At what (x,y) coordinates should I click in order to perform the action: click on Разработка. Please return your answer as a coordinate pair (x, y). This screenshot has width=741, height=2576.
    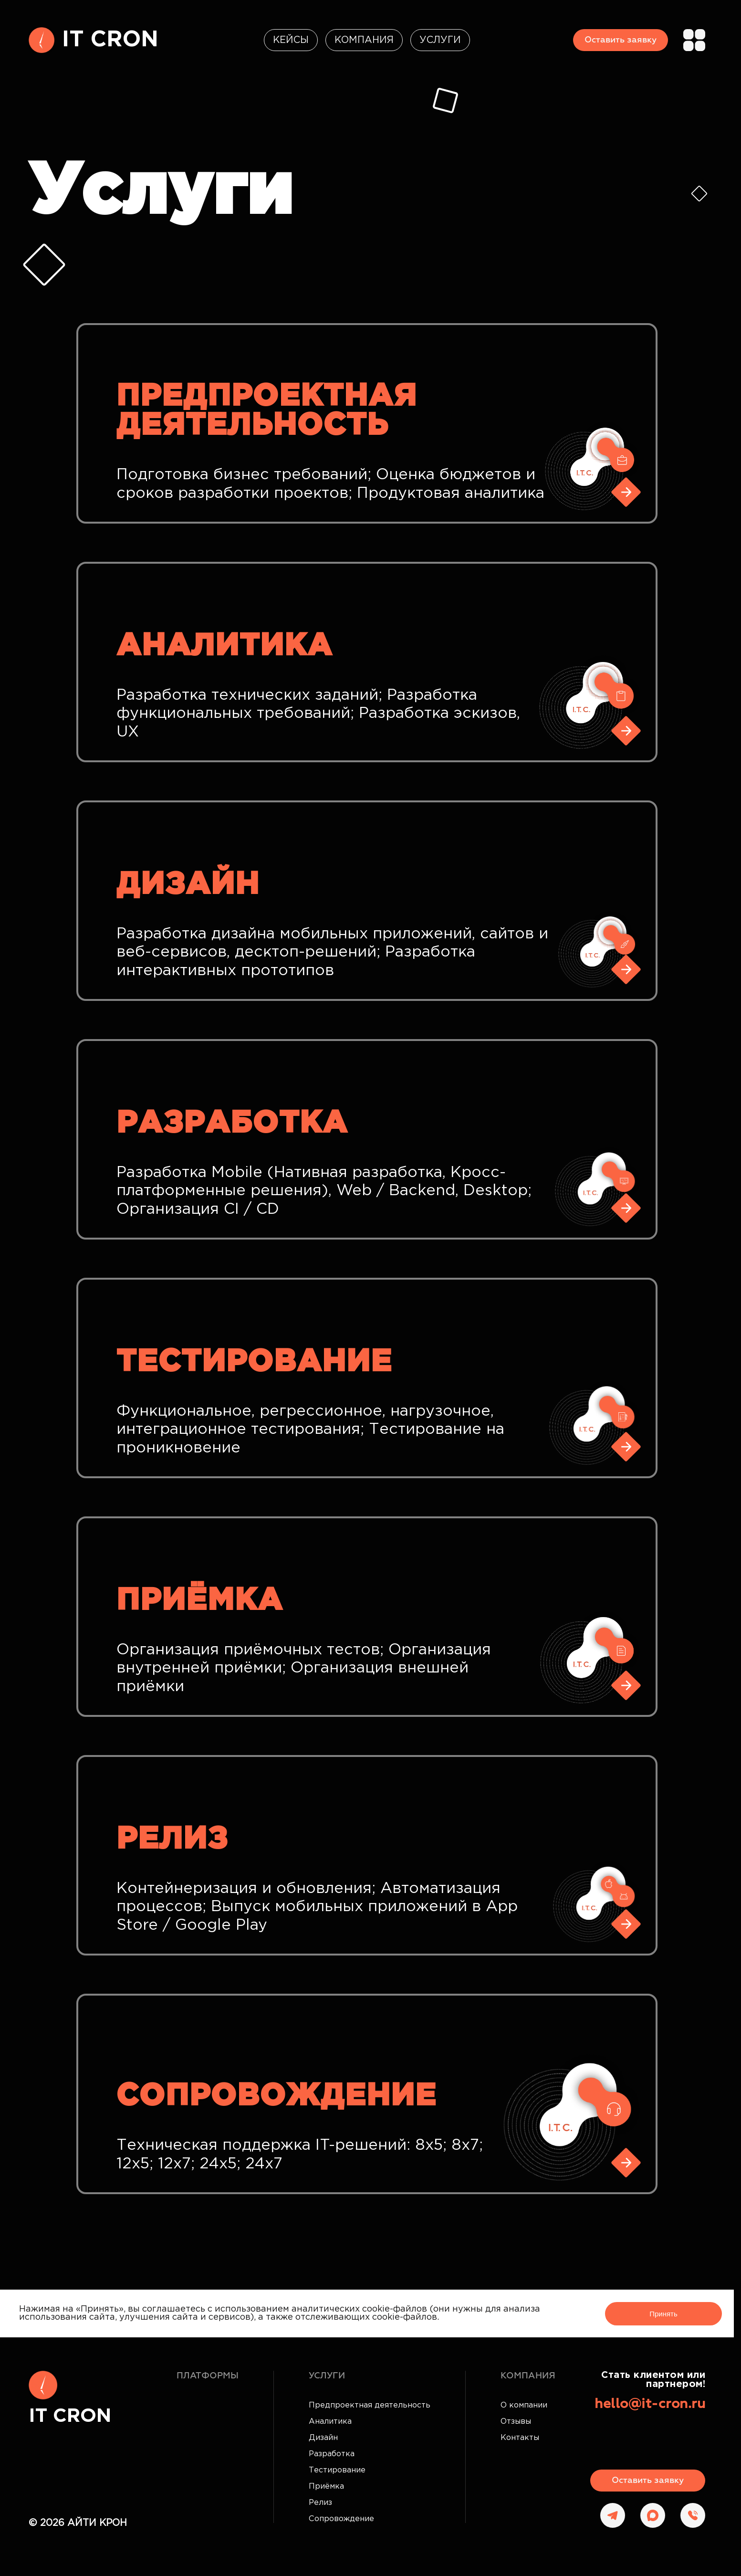
    Looking at the image, I should click on (332, 2454).